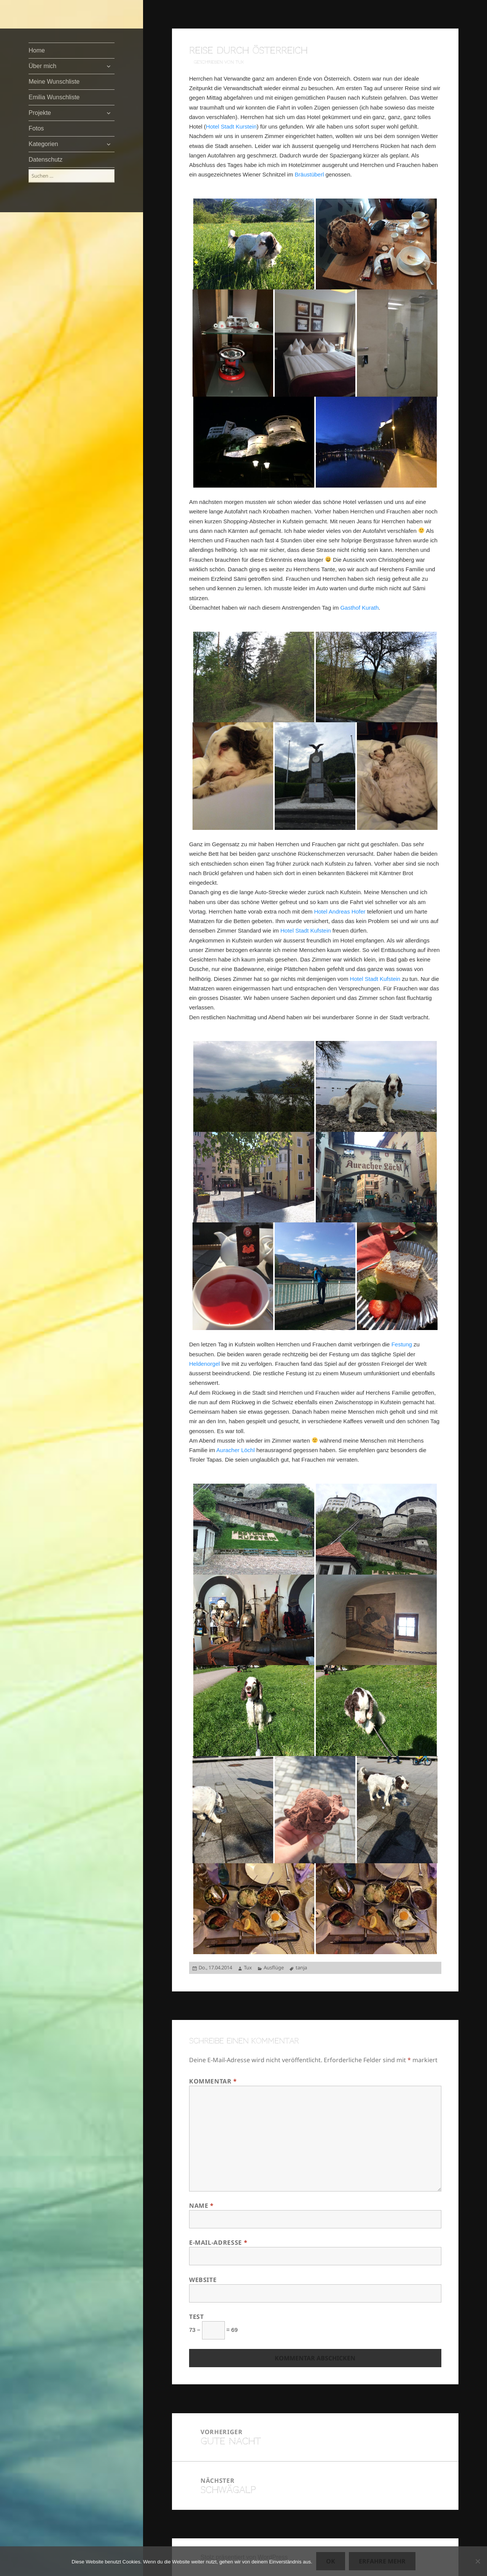 This screenshot has height=2576, width=487. I want to click on Emilia Wunschliste, so click(54, 97).